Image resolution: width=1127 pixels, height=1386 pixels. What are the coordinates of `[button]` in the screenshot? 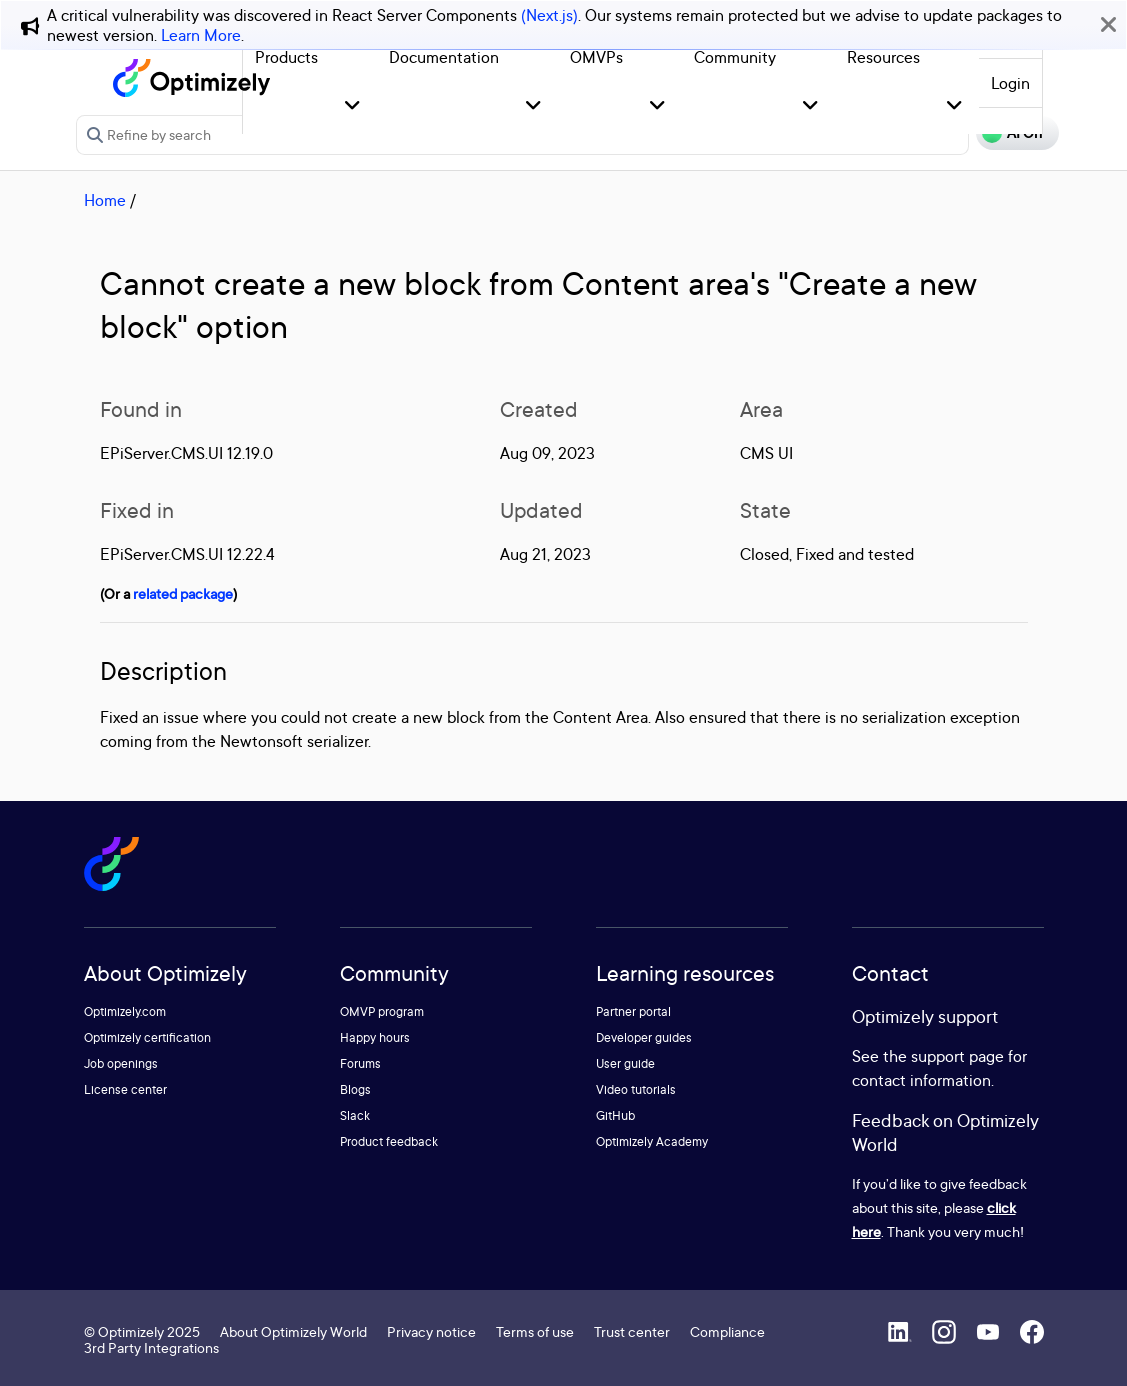 It's located at (352, 106).